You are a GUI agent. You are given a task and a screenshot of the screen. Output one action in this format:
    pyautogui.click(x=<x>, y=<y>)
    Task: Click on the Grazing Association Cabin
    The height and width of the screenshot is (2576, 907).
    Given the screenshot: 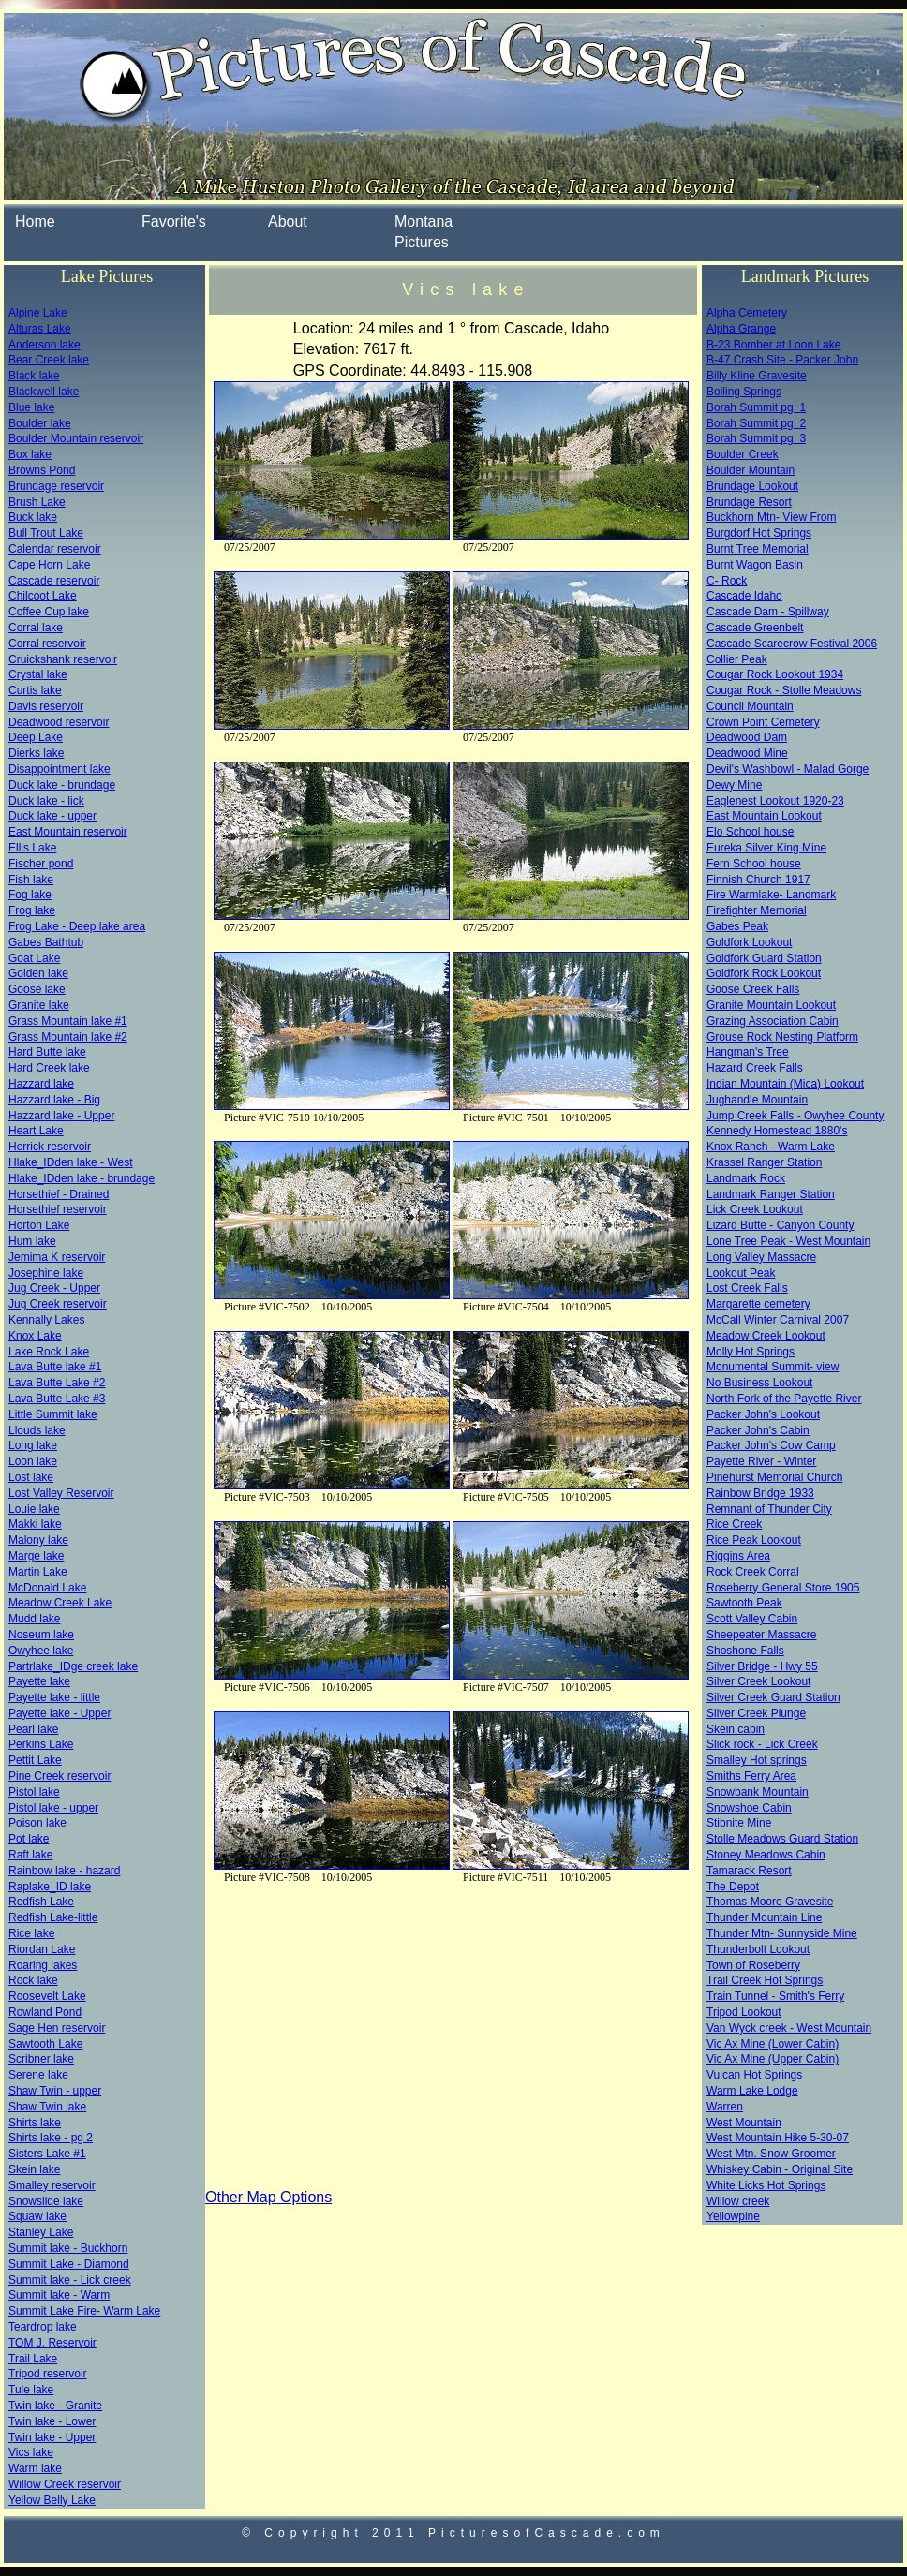 What is the action you would take?
    pyautogui.click(x=772, y=1021)
    